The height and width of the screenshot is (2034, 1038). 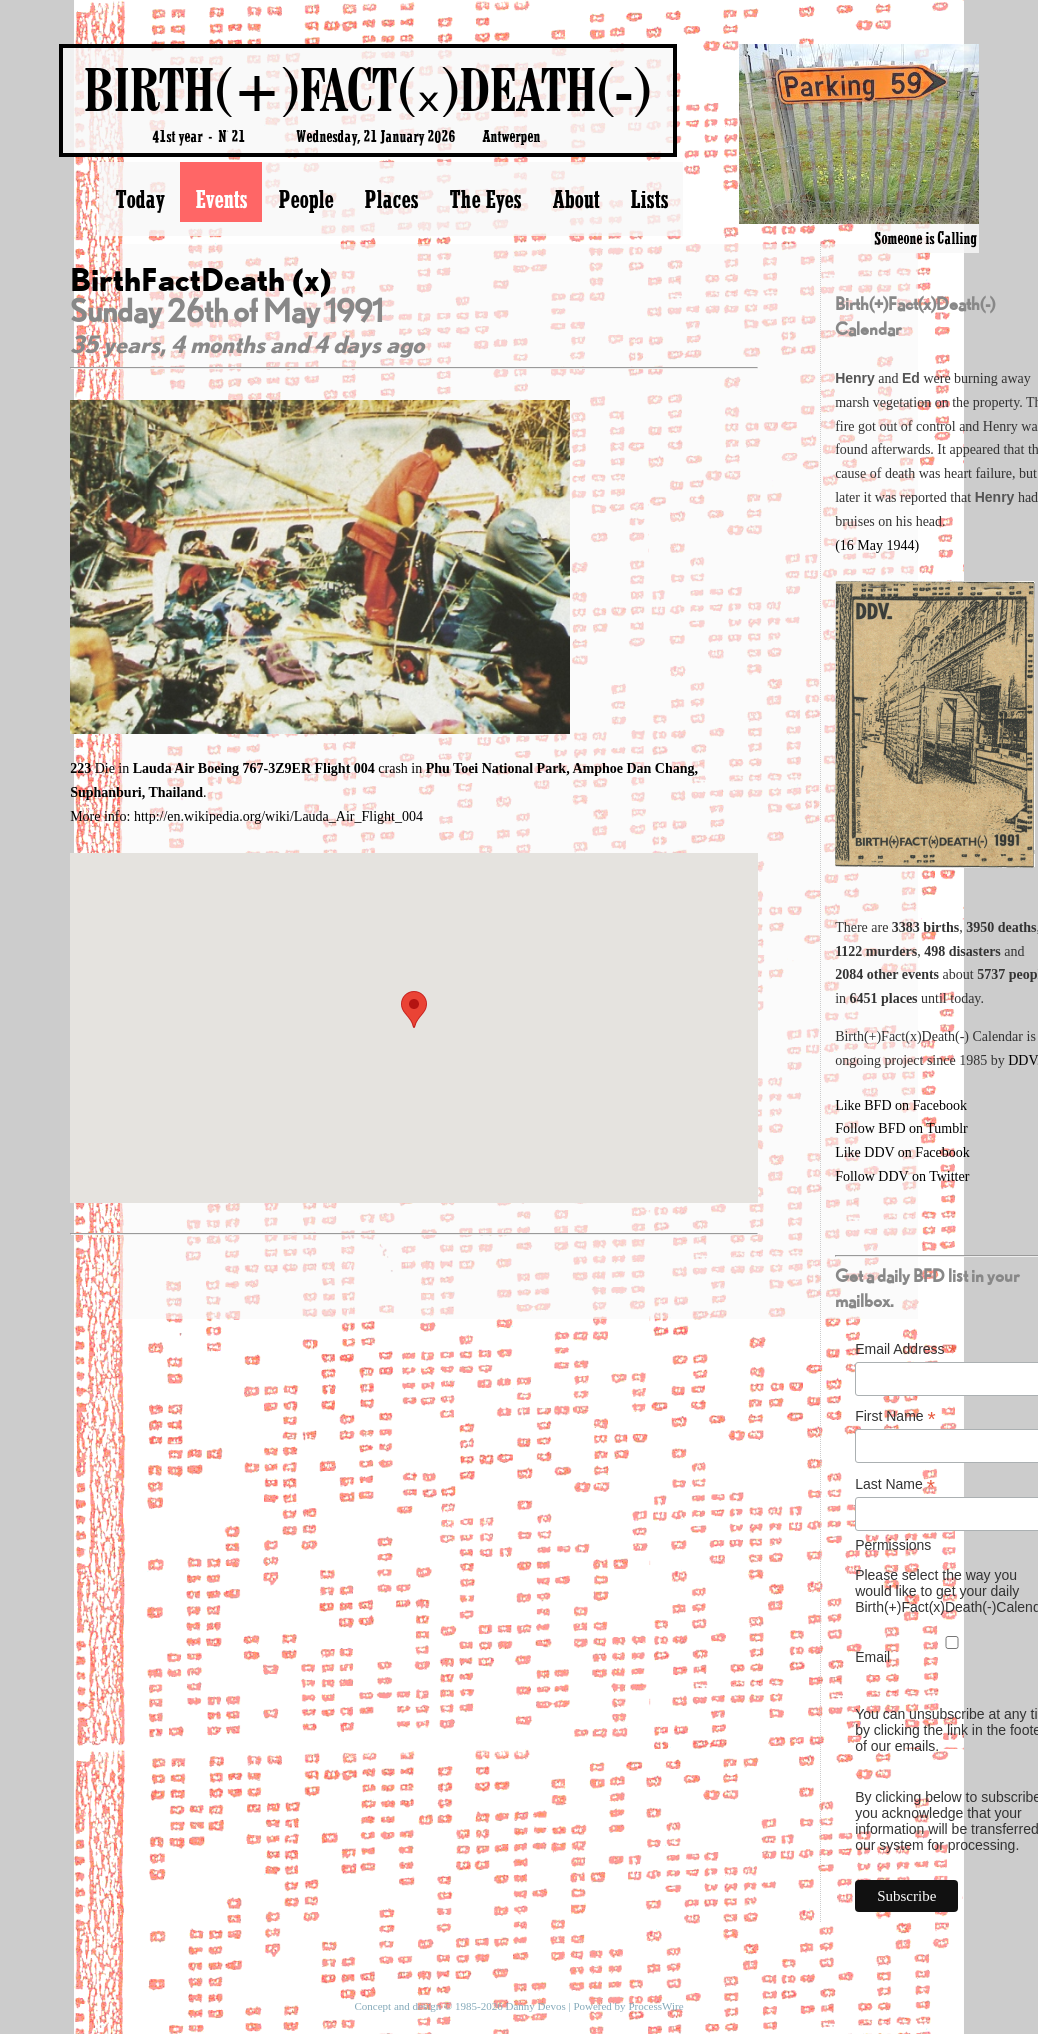 I want to click on [button], so click(x=414, y=1009).